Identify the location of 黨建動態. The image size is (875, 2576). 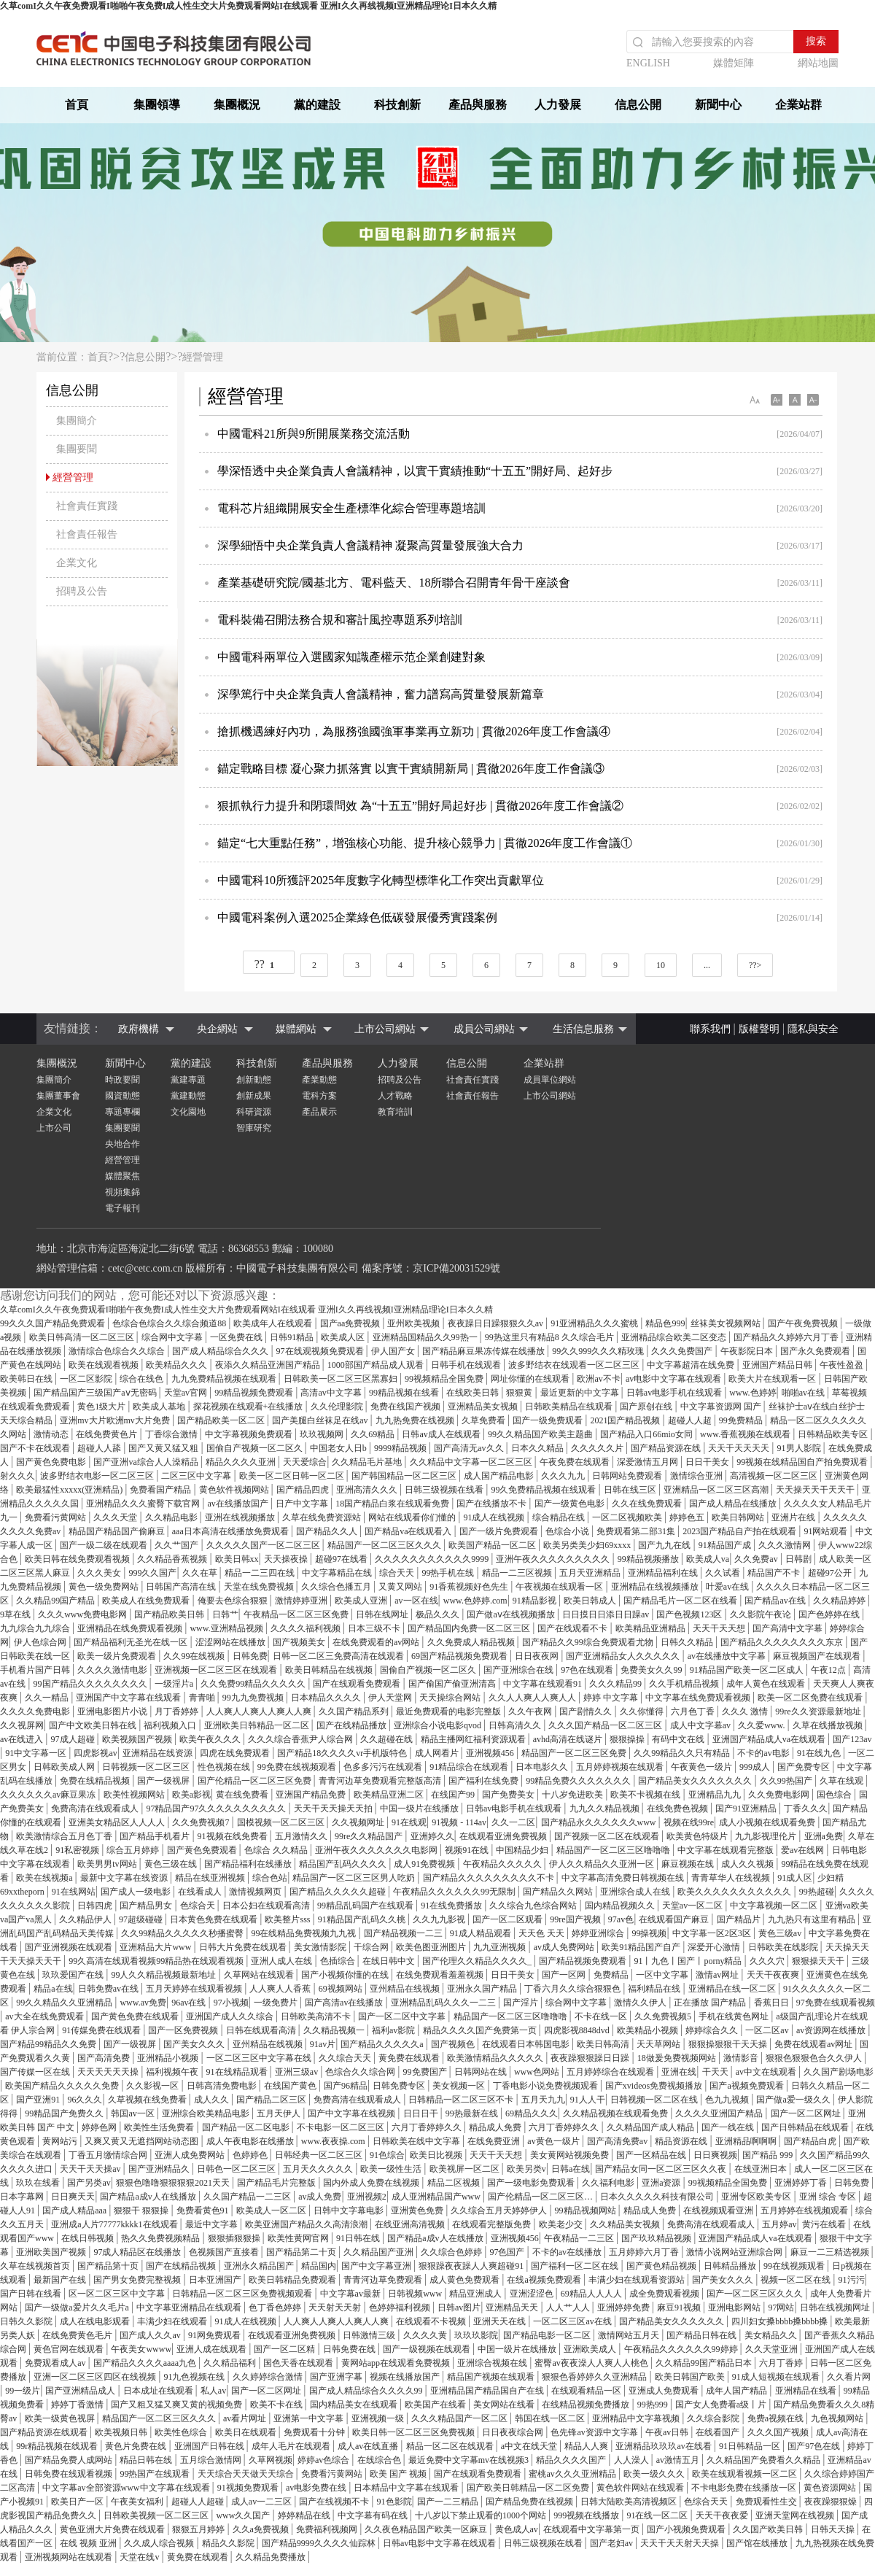
(188, 1096).